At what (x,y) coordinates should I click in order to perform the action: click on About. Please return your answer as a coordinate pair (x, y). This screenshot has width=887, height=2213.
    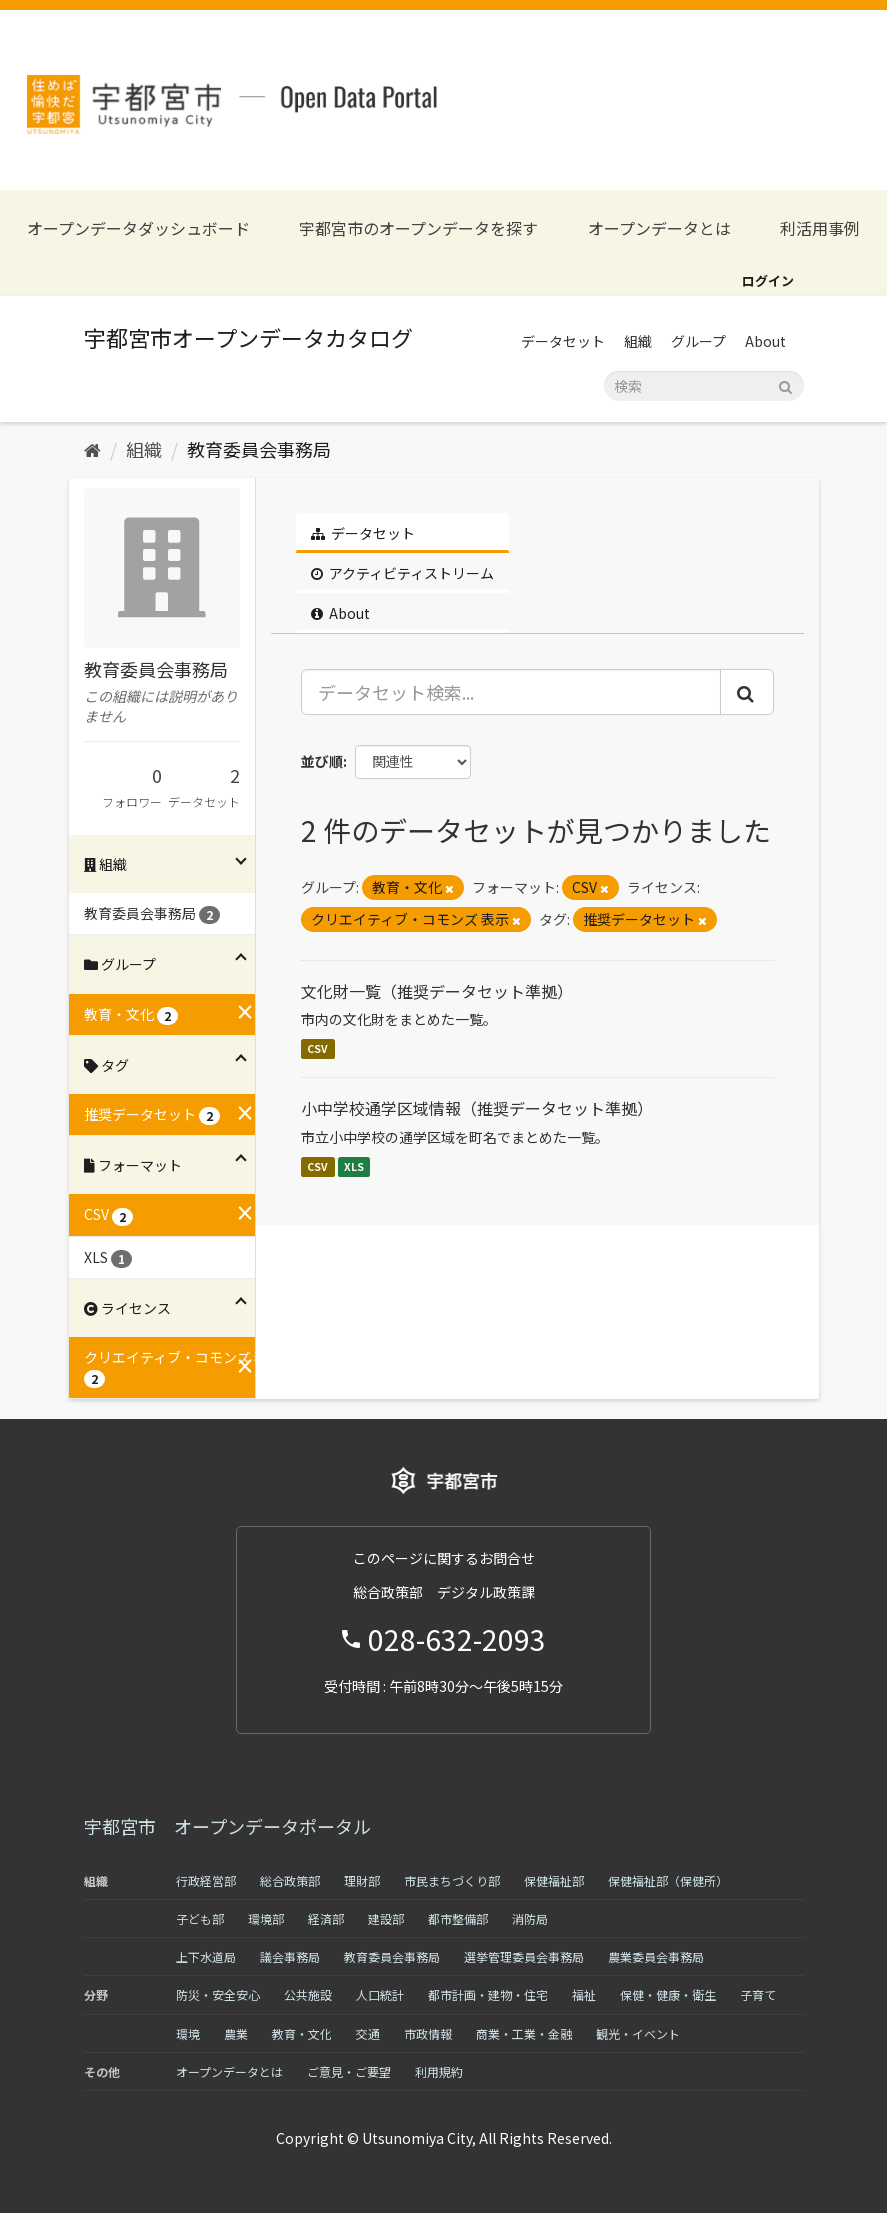
    Looking at the image, I should click on (765, 341).